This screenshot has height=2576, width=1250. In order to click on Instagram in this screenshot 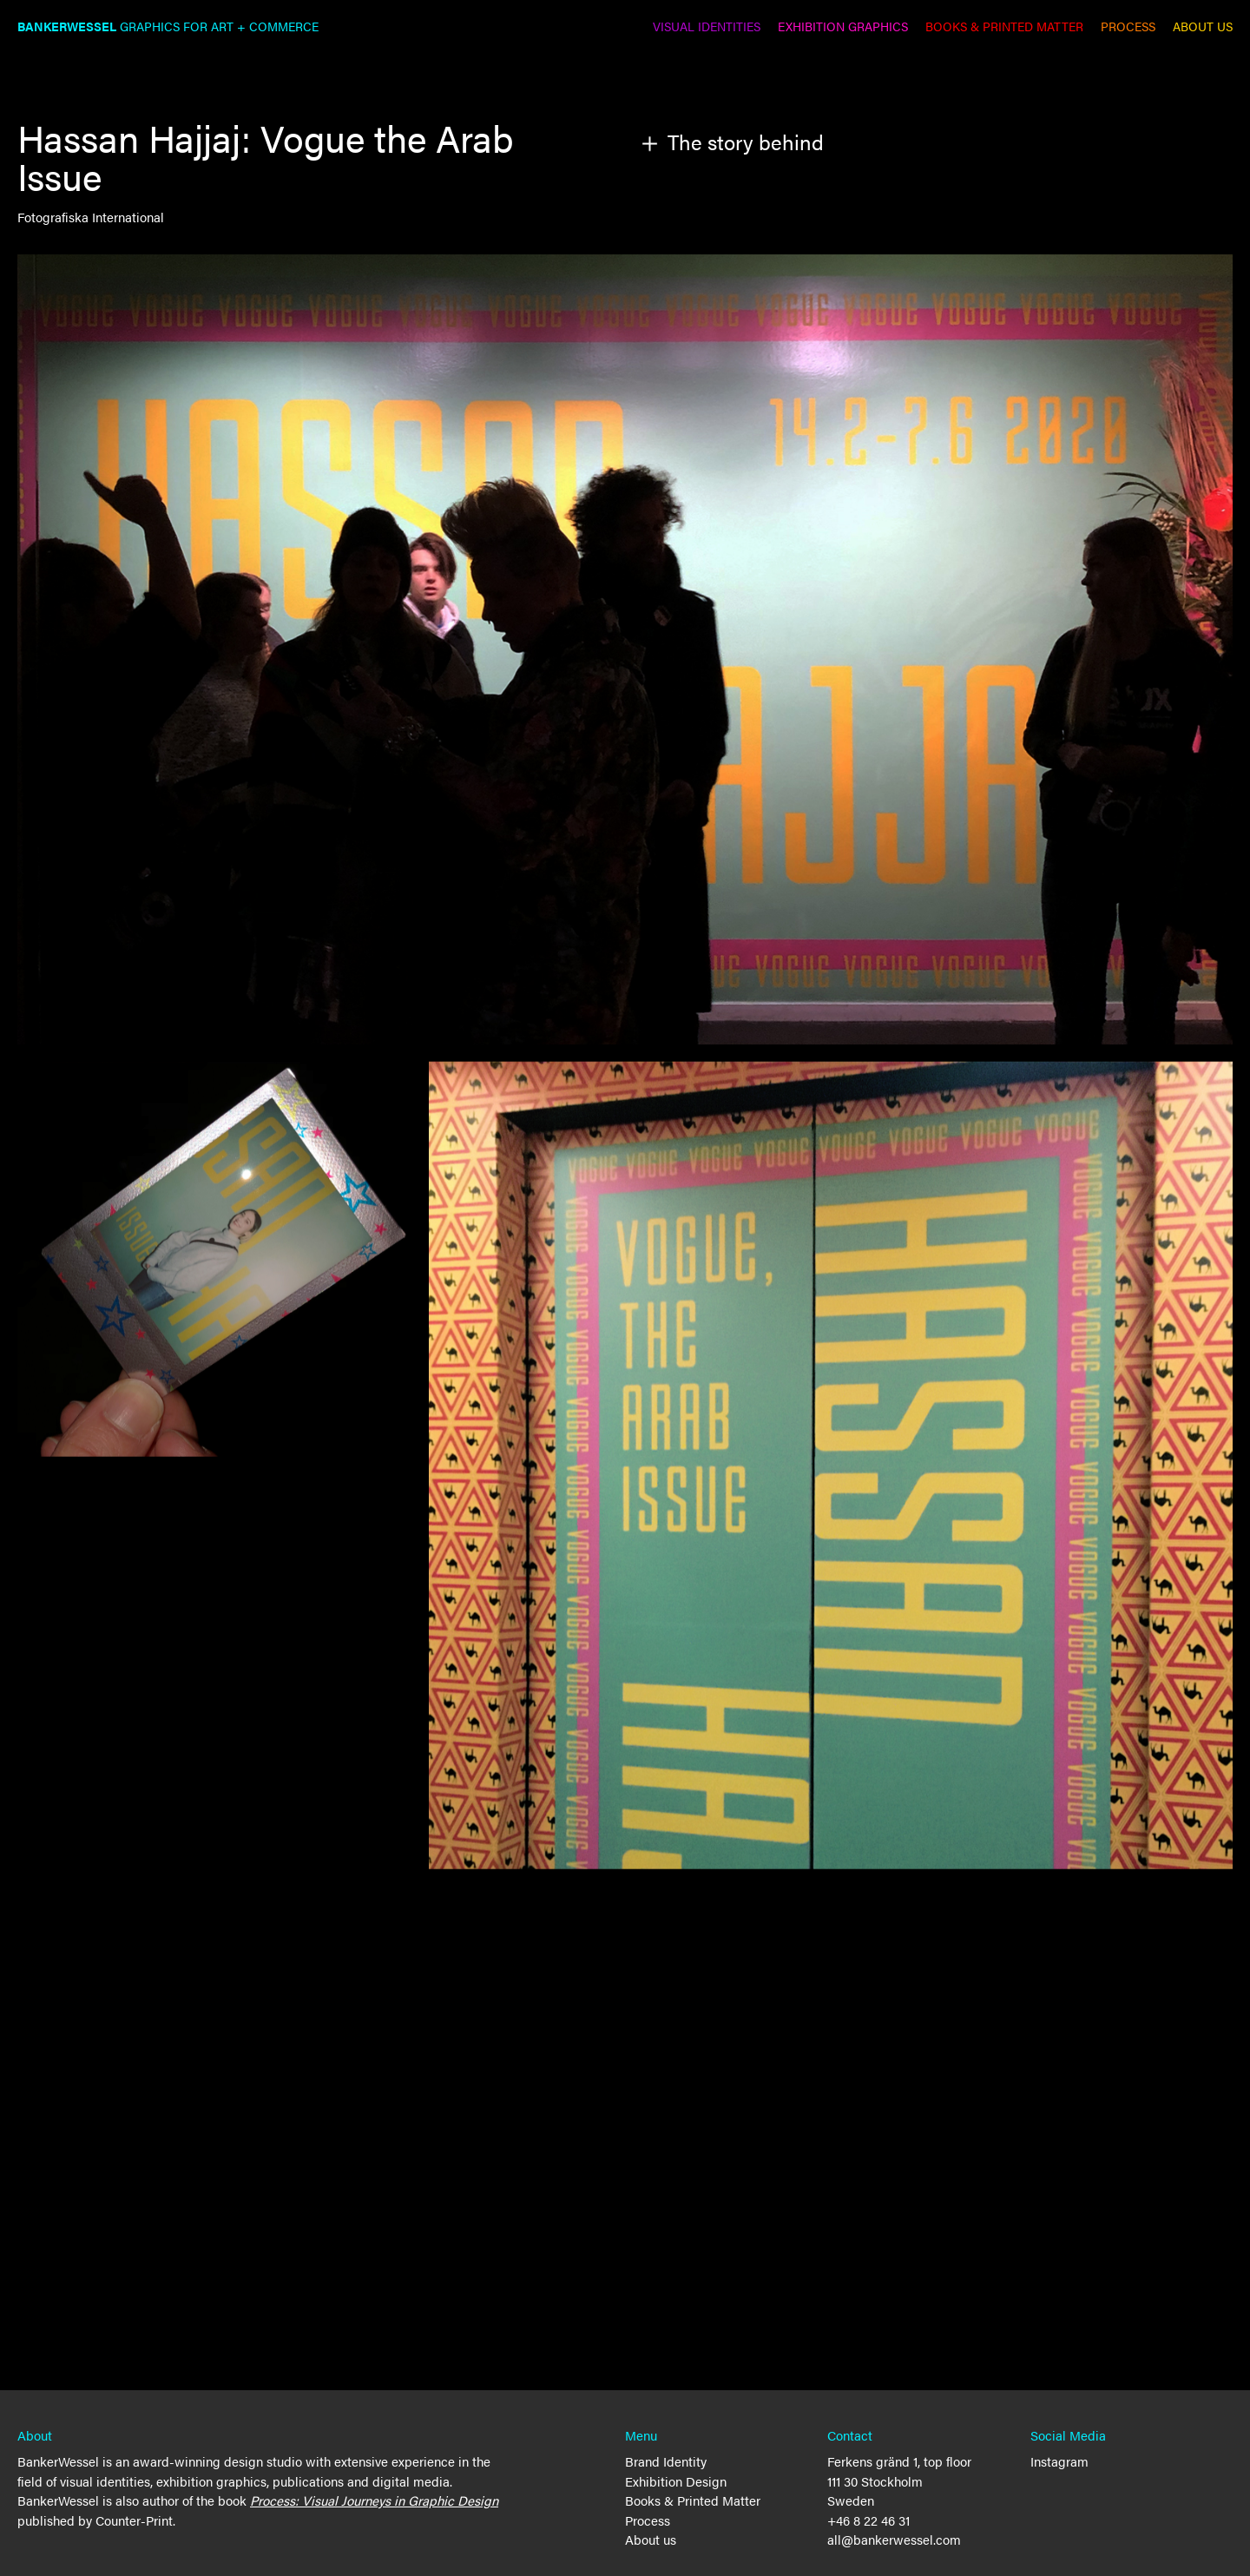, I will do `click(1059, 2461)`.